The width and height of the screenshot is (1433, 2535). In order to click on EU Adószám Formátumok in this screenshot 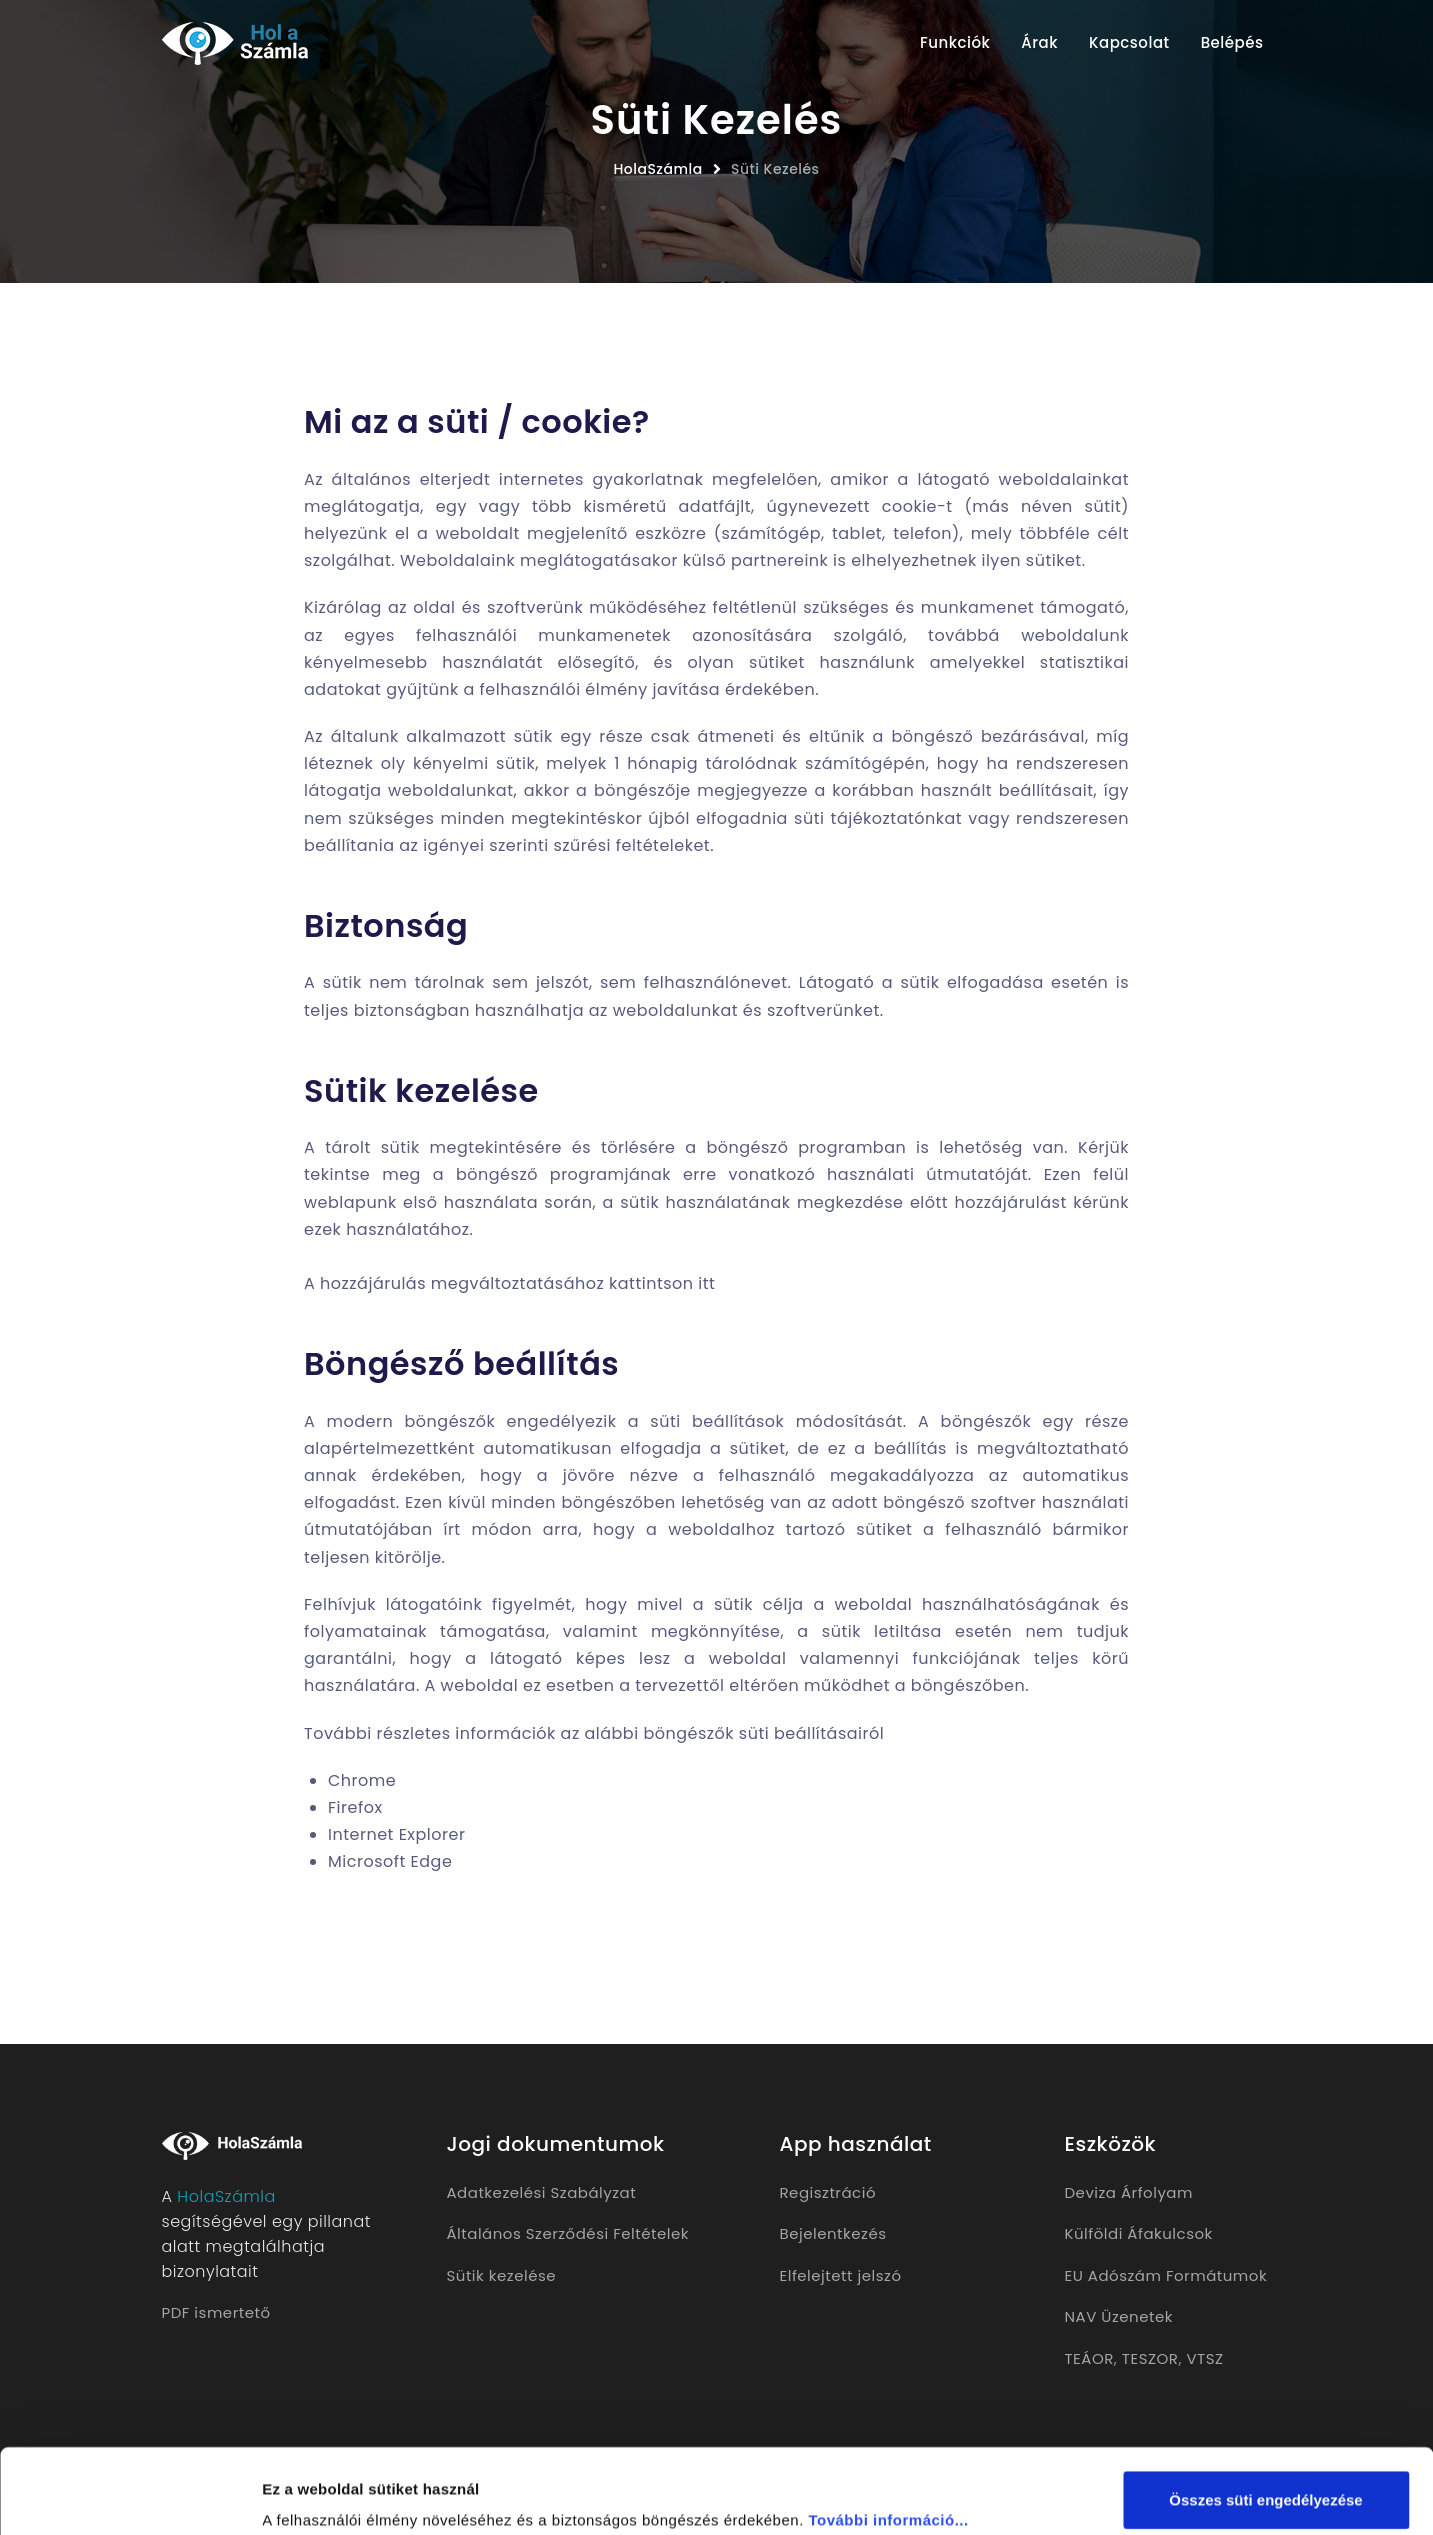, I will do `click(1166, 2275)`.